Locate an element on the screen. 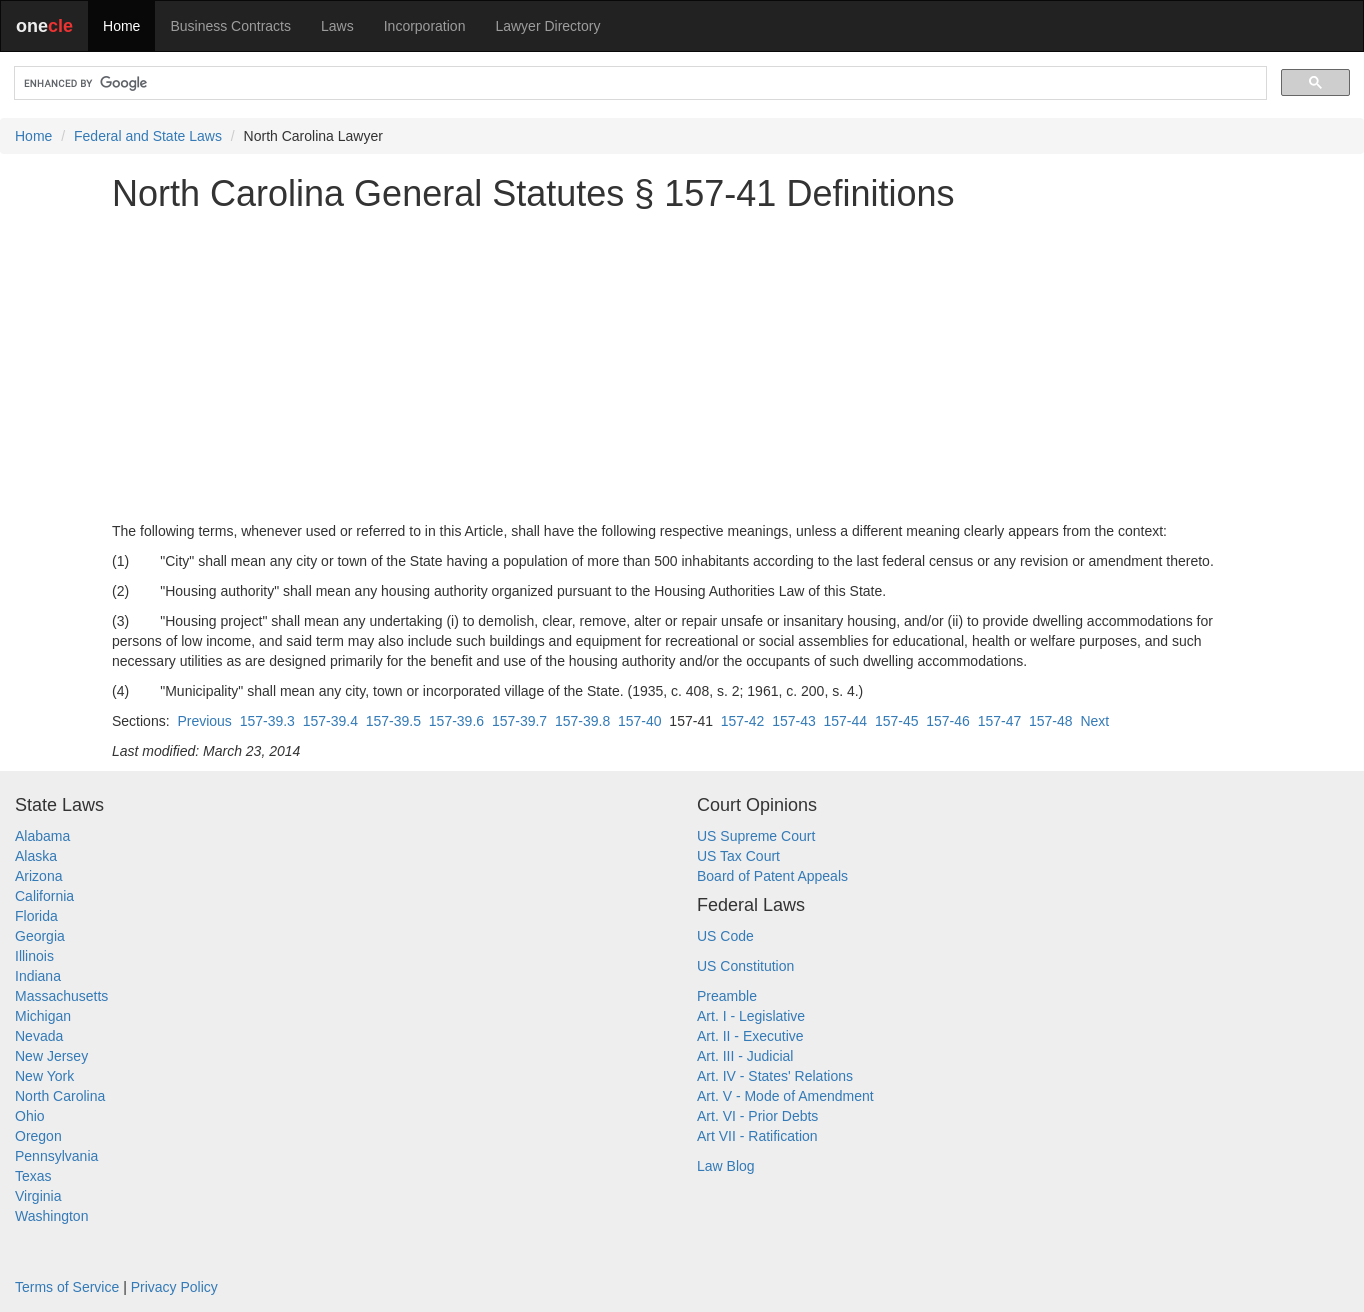  157-42 is located at coordinates (743, 721).